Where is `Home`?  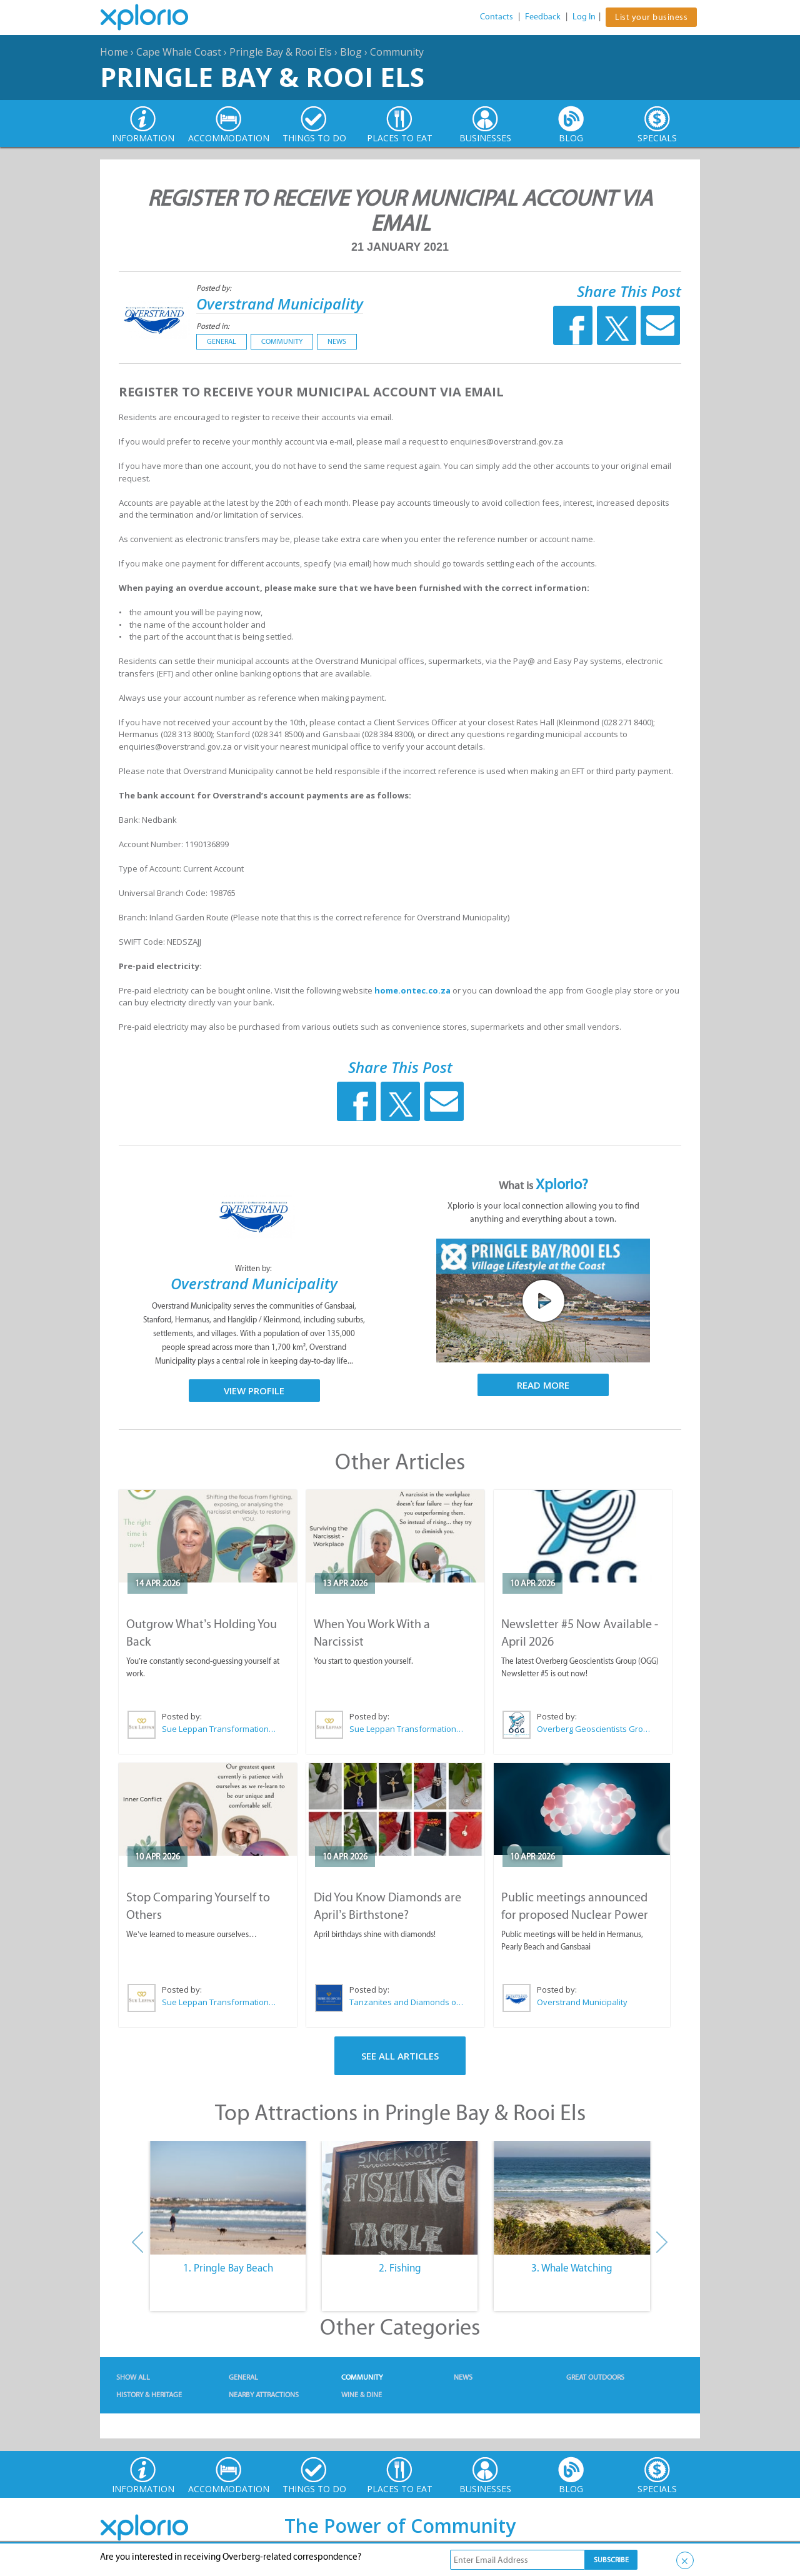 Home is located at coordinates (114, 52).